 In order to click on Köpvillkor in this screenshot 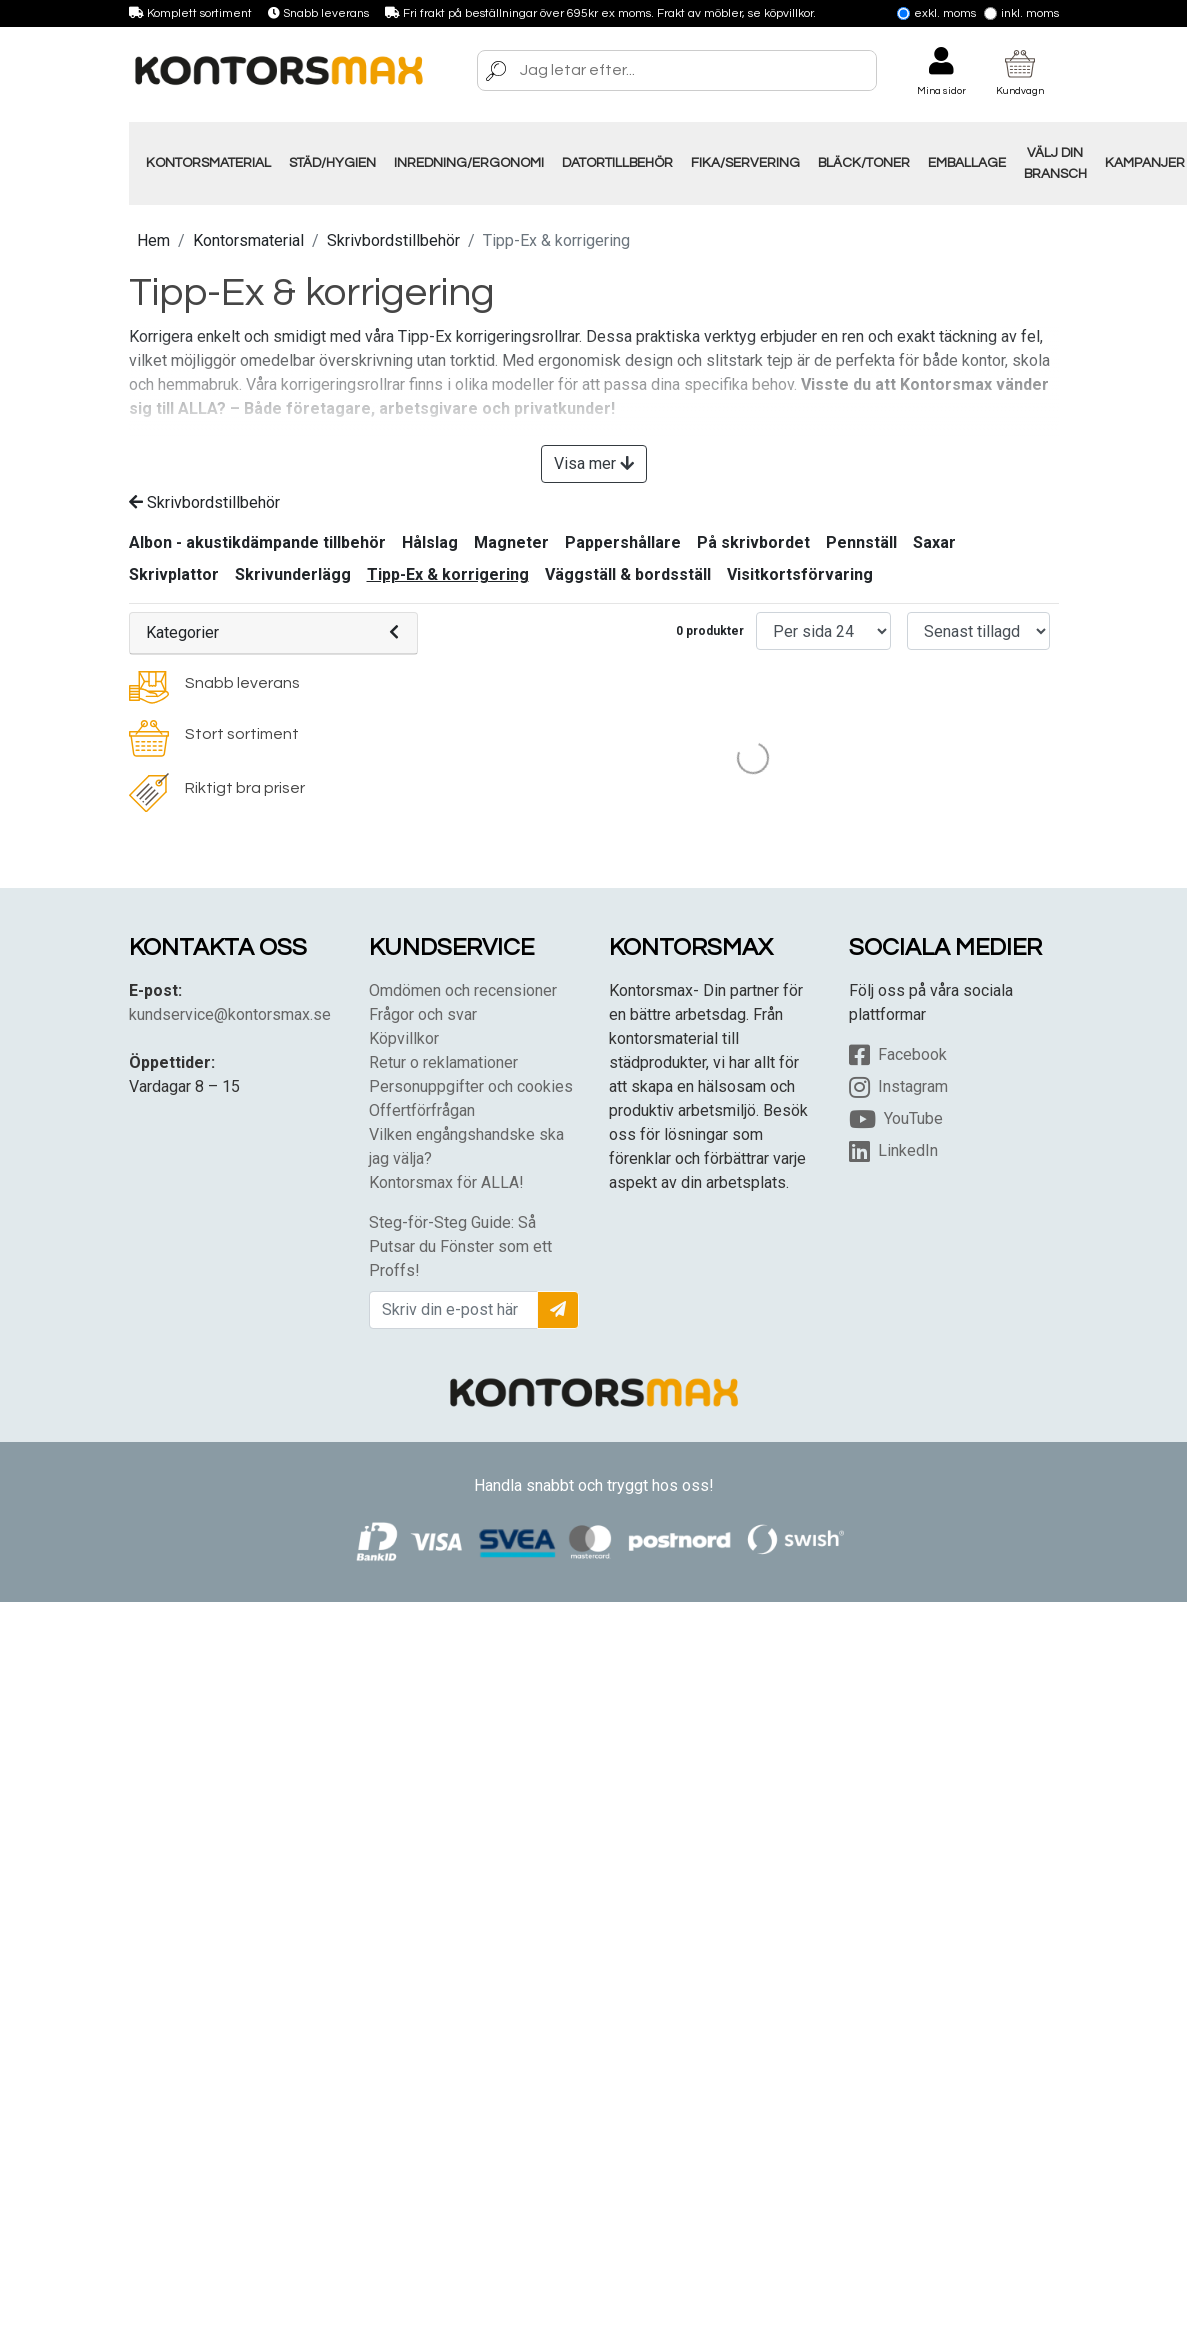, I will do `click(404, 1038)`.